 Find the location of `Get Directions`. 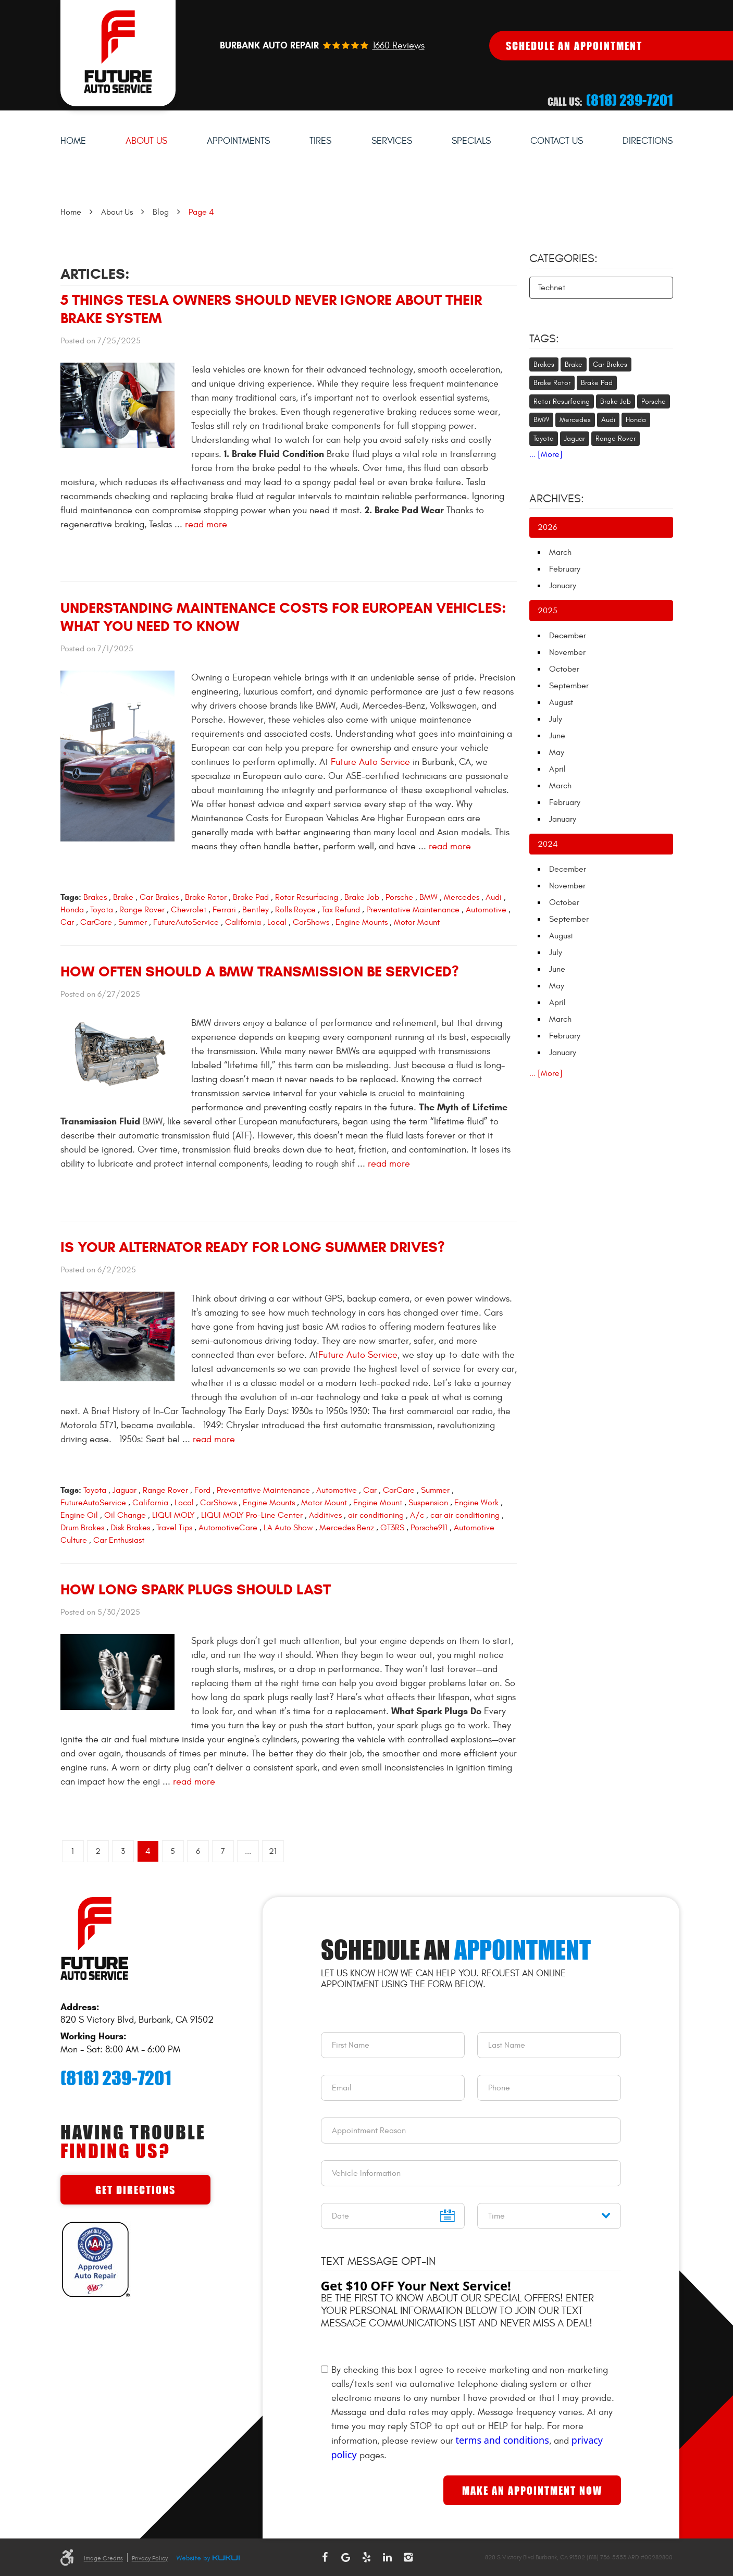

Get Directions is located at coordinates (135, 2189).